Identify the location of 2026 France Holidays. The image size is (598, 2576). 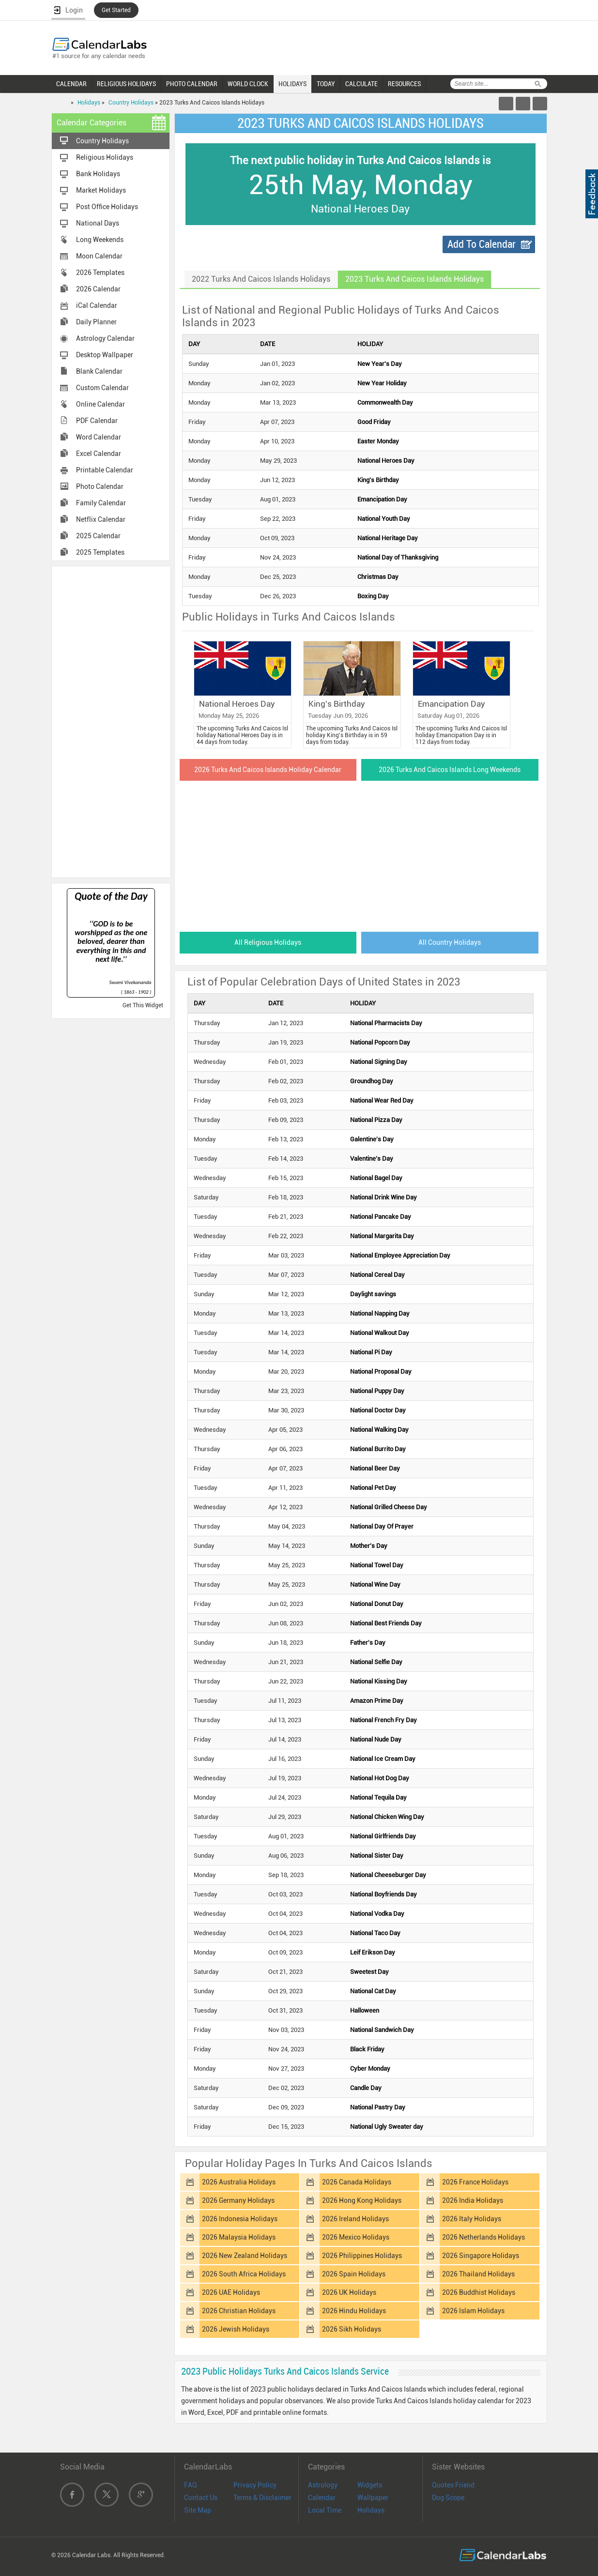
(475, 2182).